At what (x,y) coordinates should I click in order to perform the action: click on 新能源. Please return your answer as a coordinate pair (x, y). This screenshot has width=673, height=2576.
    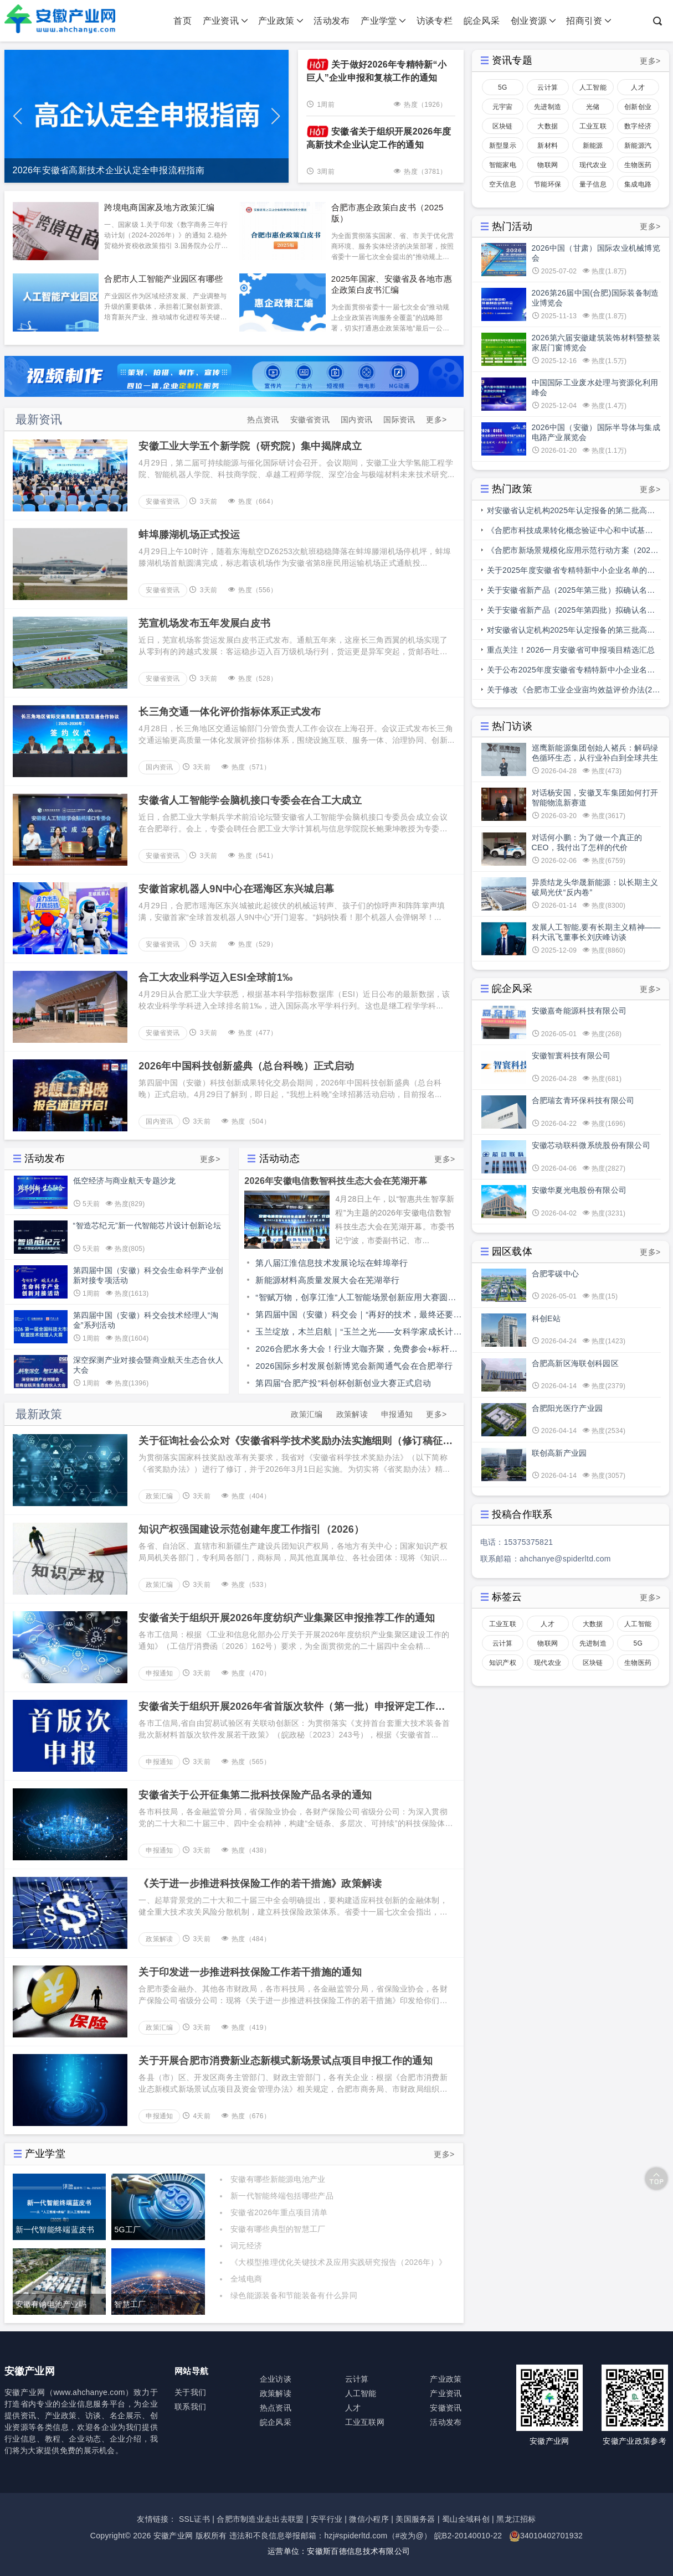
    Looking at the image, I should click on (593, 145).